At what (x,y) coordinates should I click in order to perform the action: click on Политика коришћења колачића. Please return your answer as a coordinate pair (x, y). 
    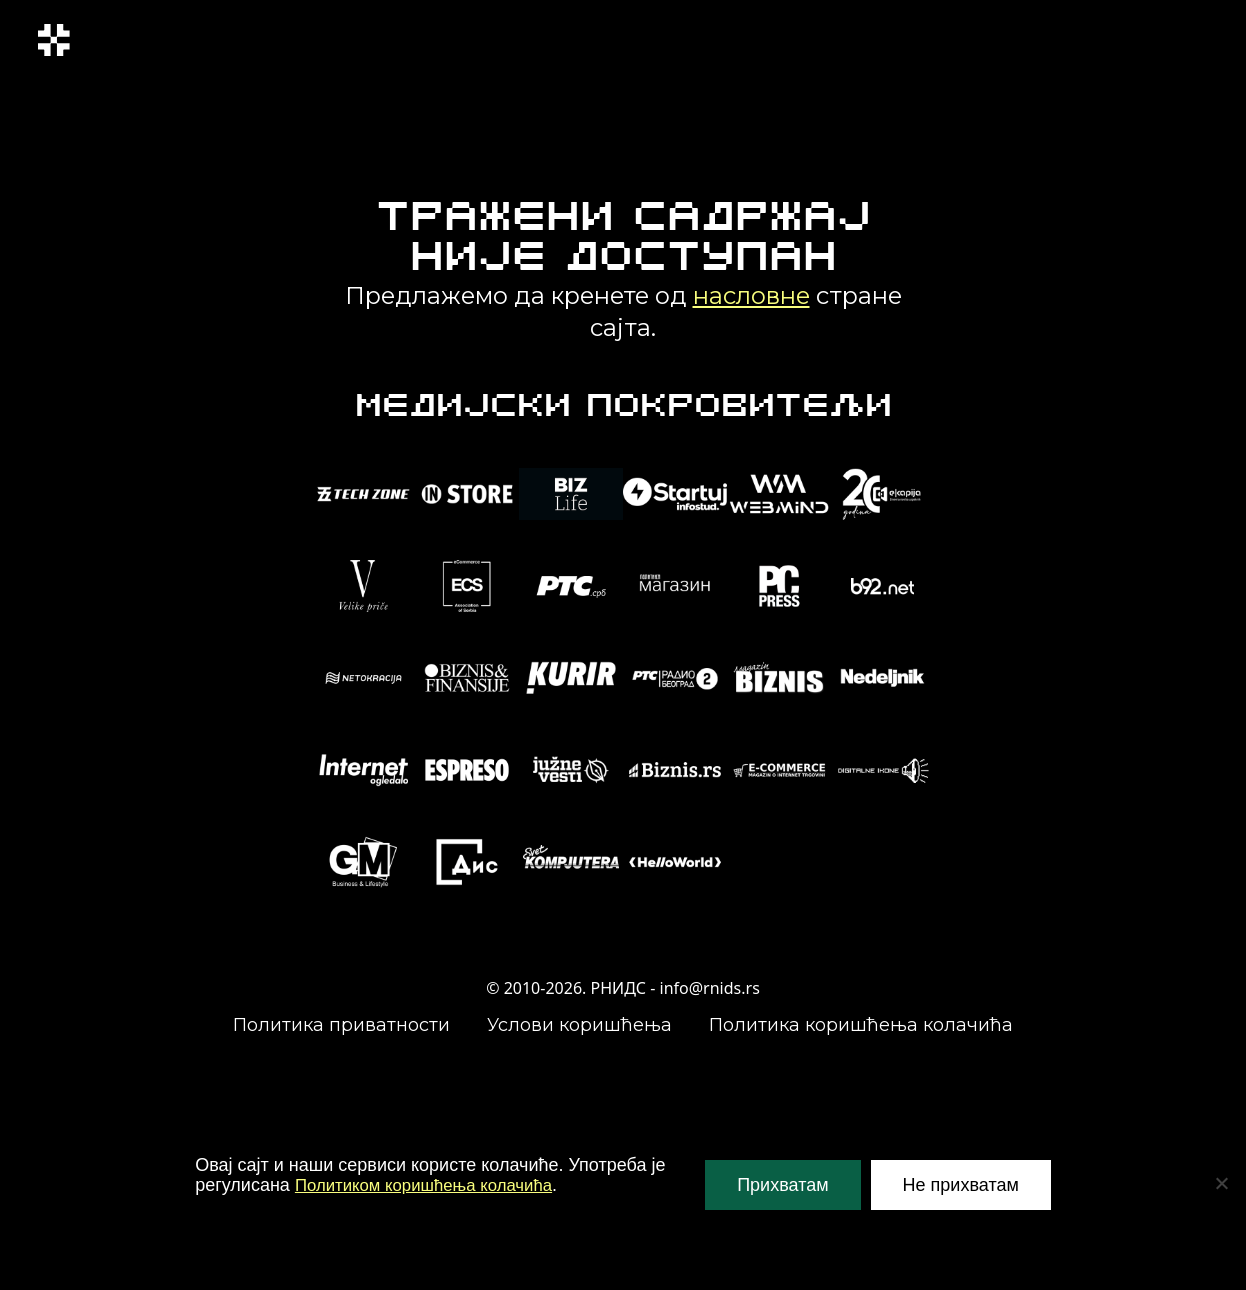
    Looking at the image, I should click on (861, 1025).